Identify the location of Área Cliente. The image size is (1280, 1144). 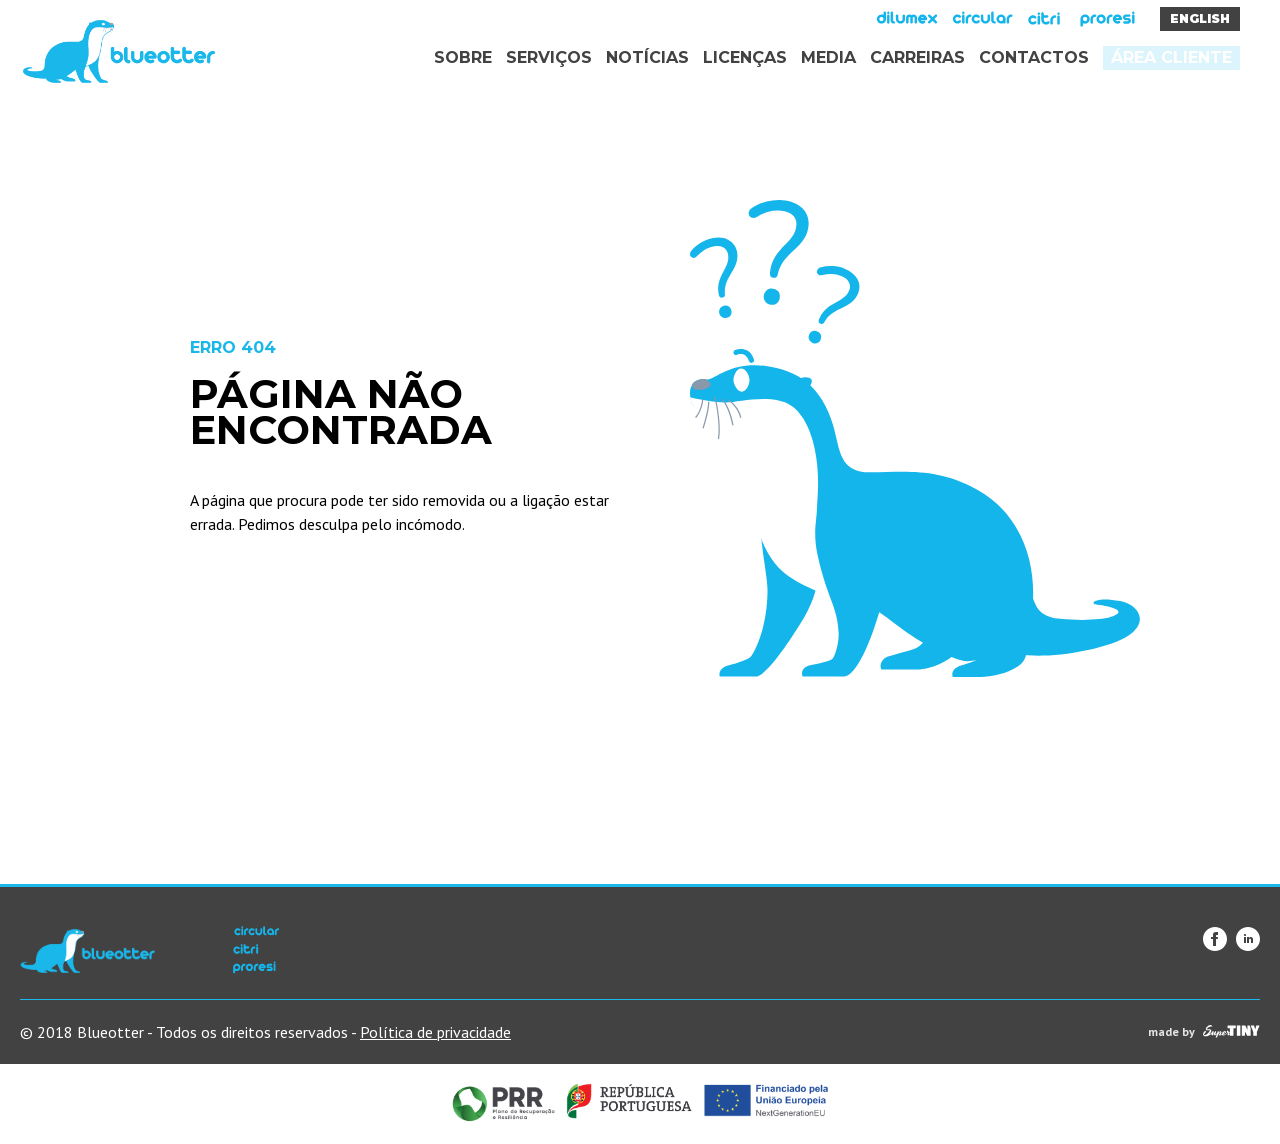
(1171, 57).